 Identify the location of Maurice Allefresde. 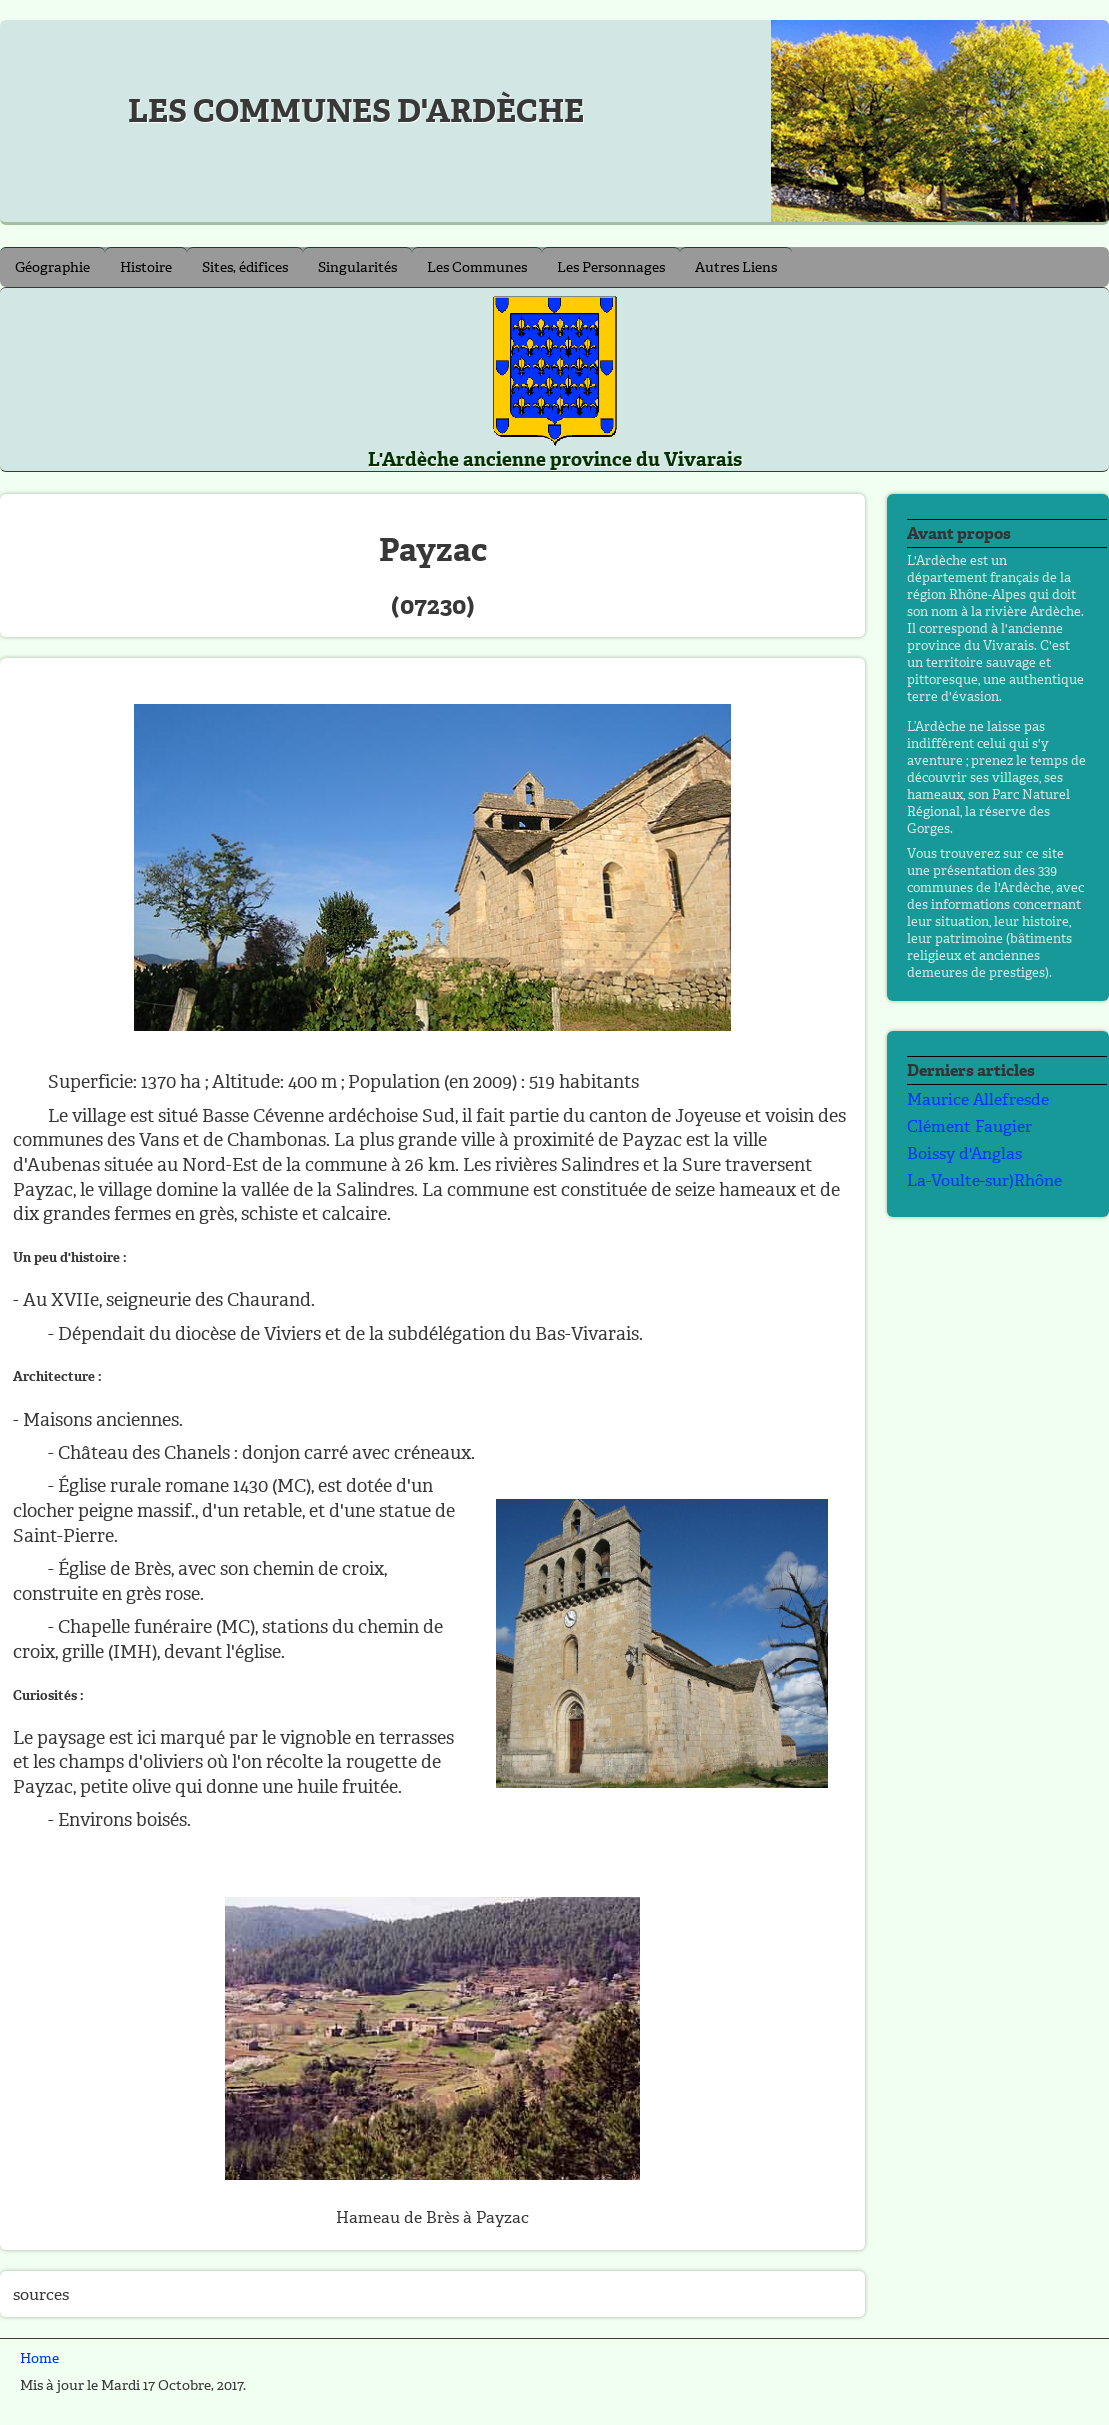
(978, 1099).